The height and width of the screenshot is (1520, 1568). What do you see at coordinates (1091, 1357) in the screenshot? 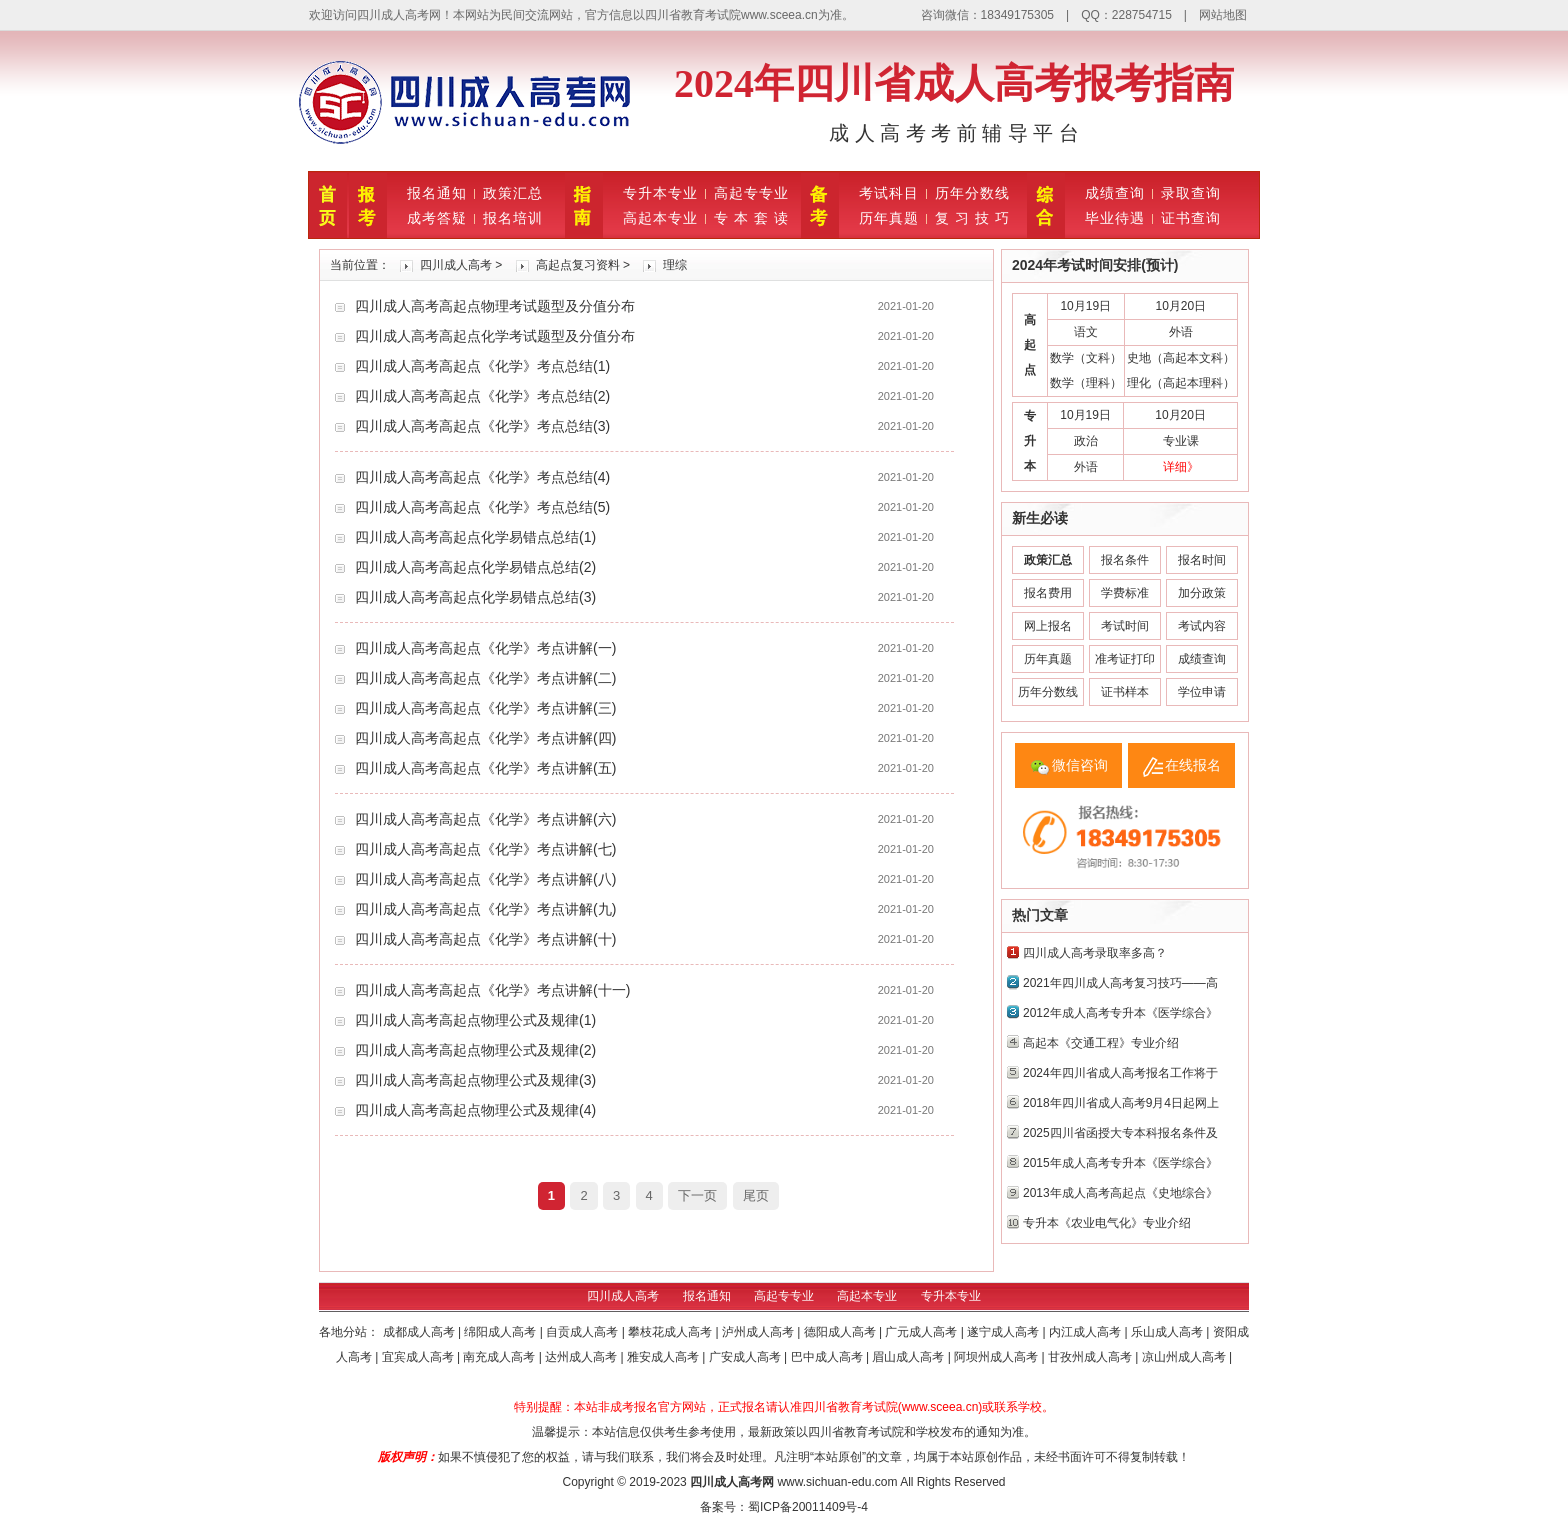
I see `甘孜州成人高考` at bounding box center [1091, 1357].